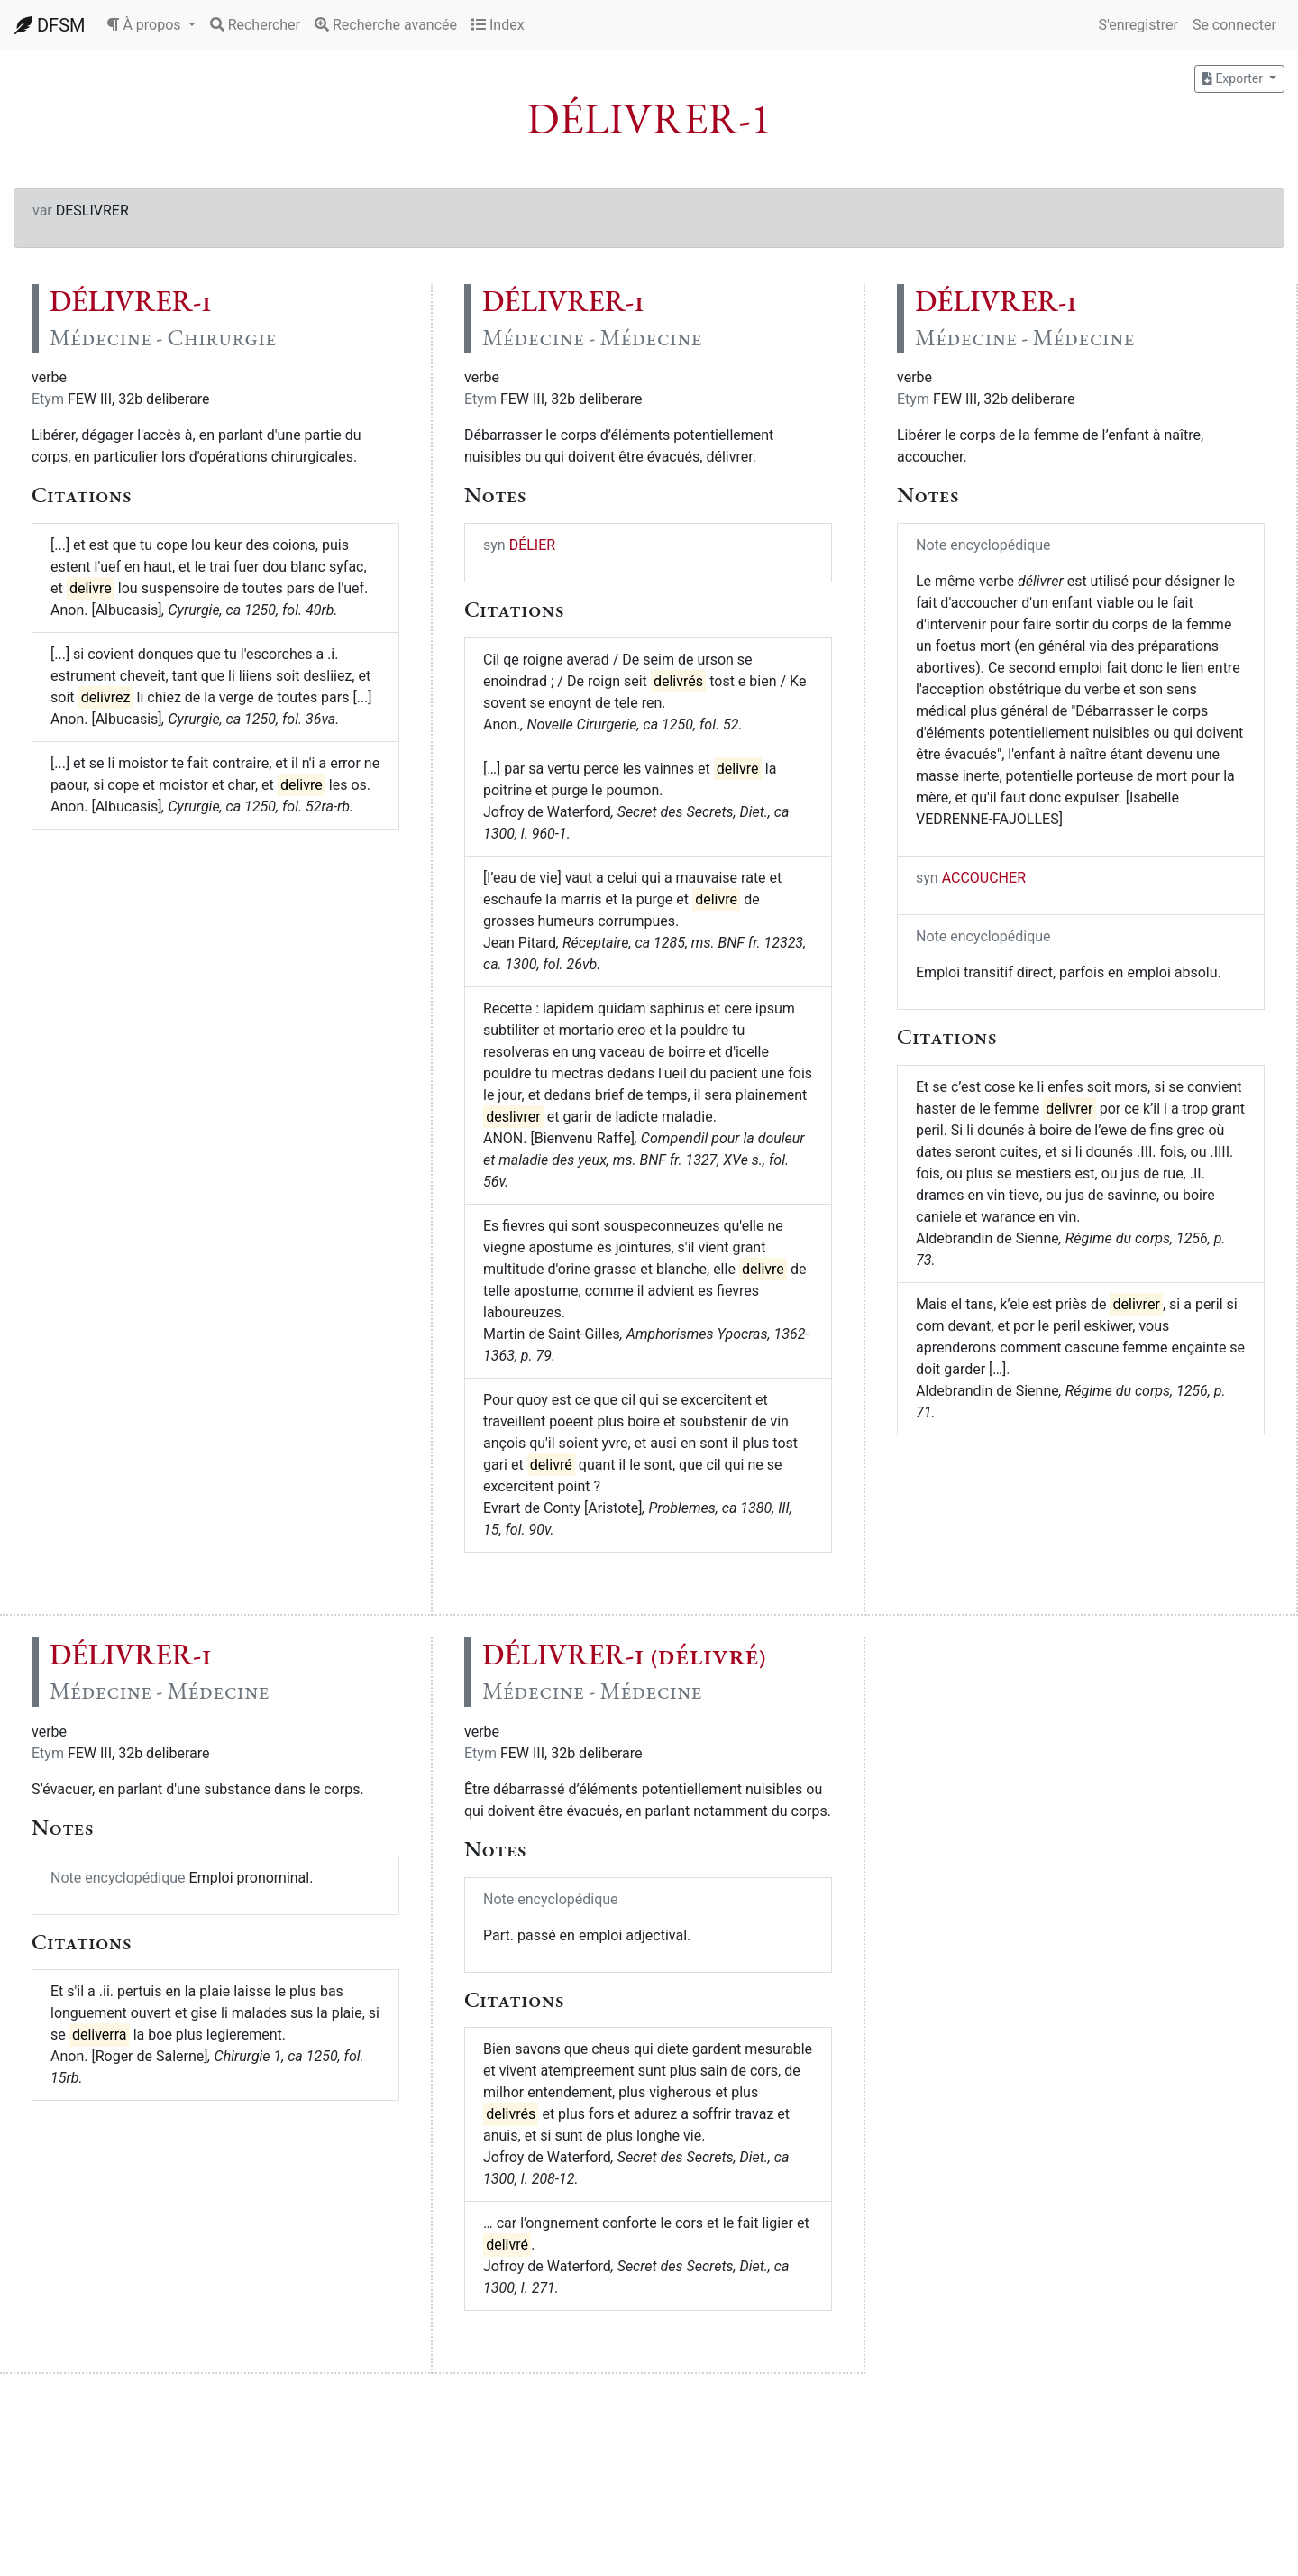  Describe the element at coordinates (1234, 78) in the screenshot. I see `Exporter [button]` at that location.